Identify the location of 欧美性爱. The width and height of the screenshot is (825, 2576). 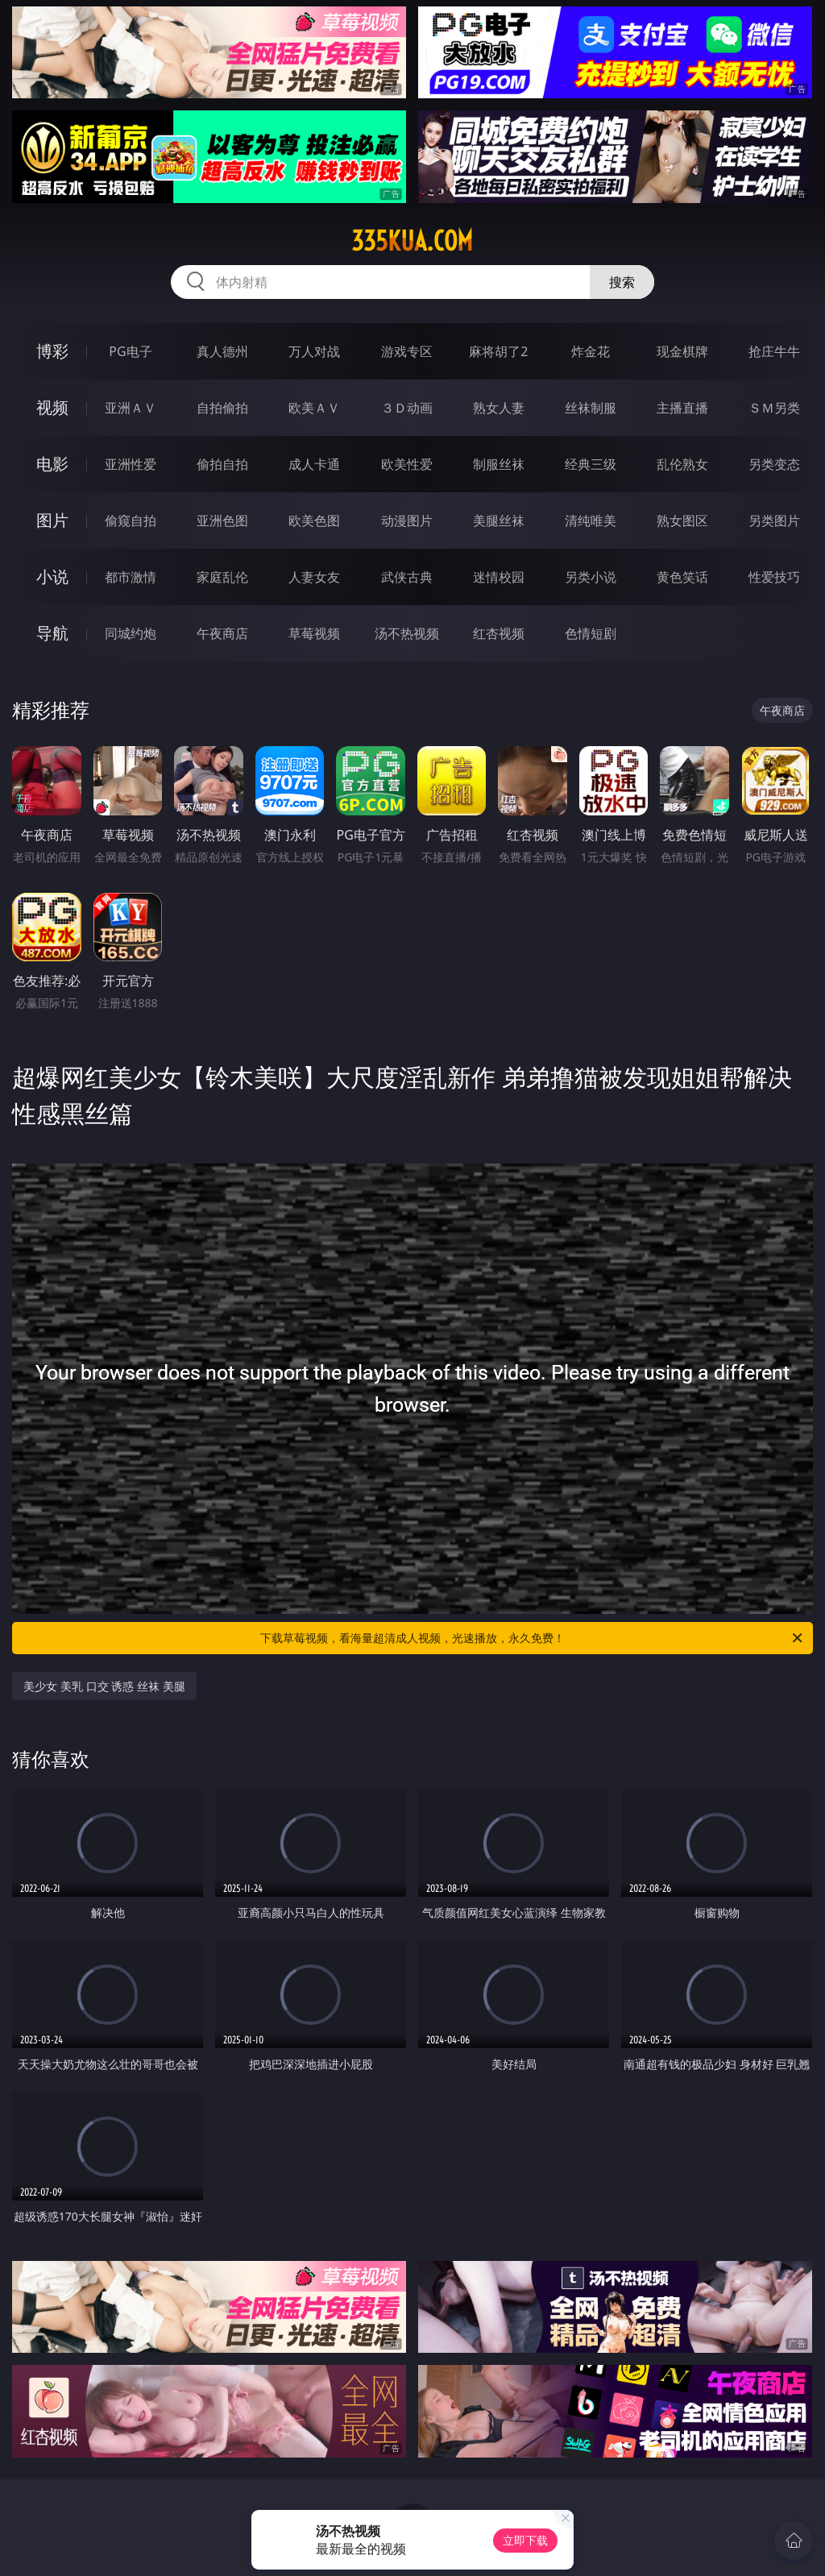
(407, 464).